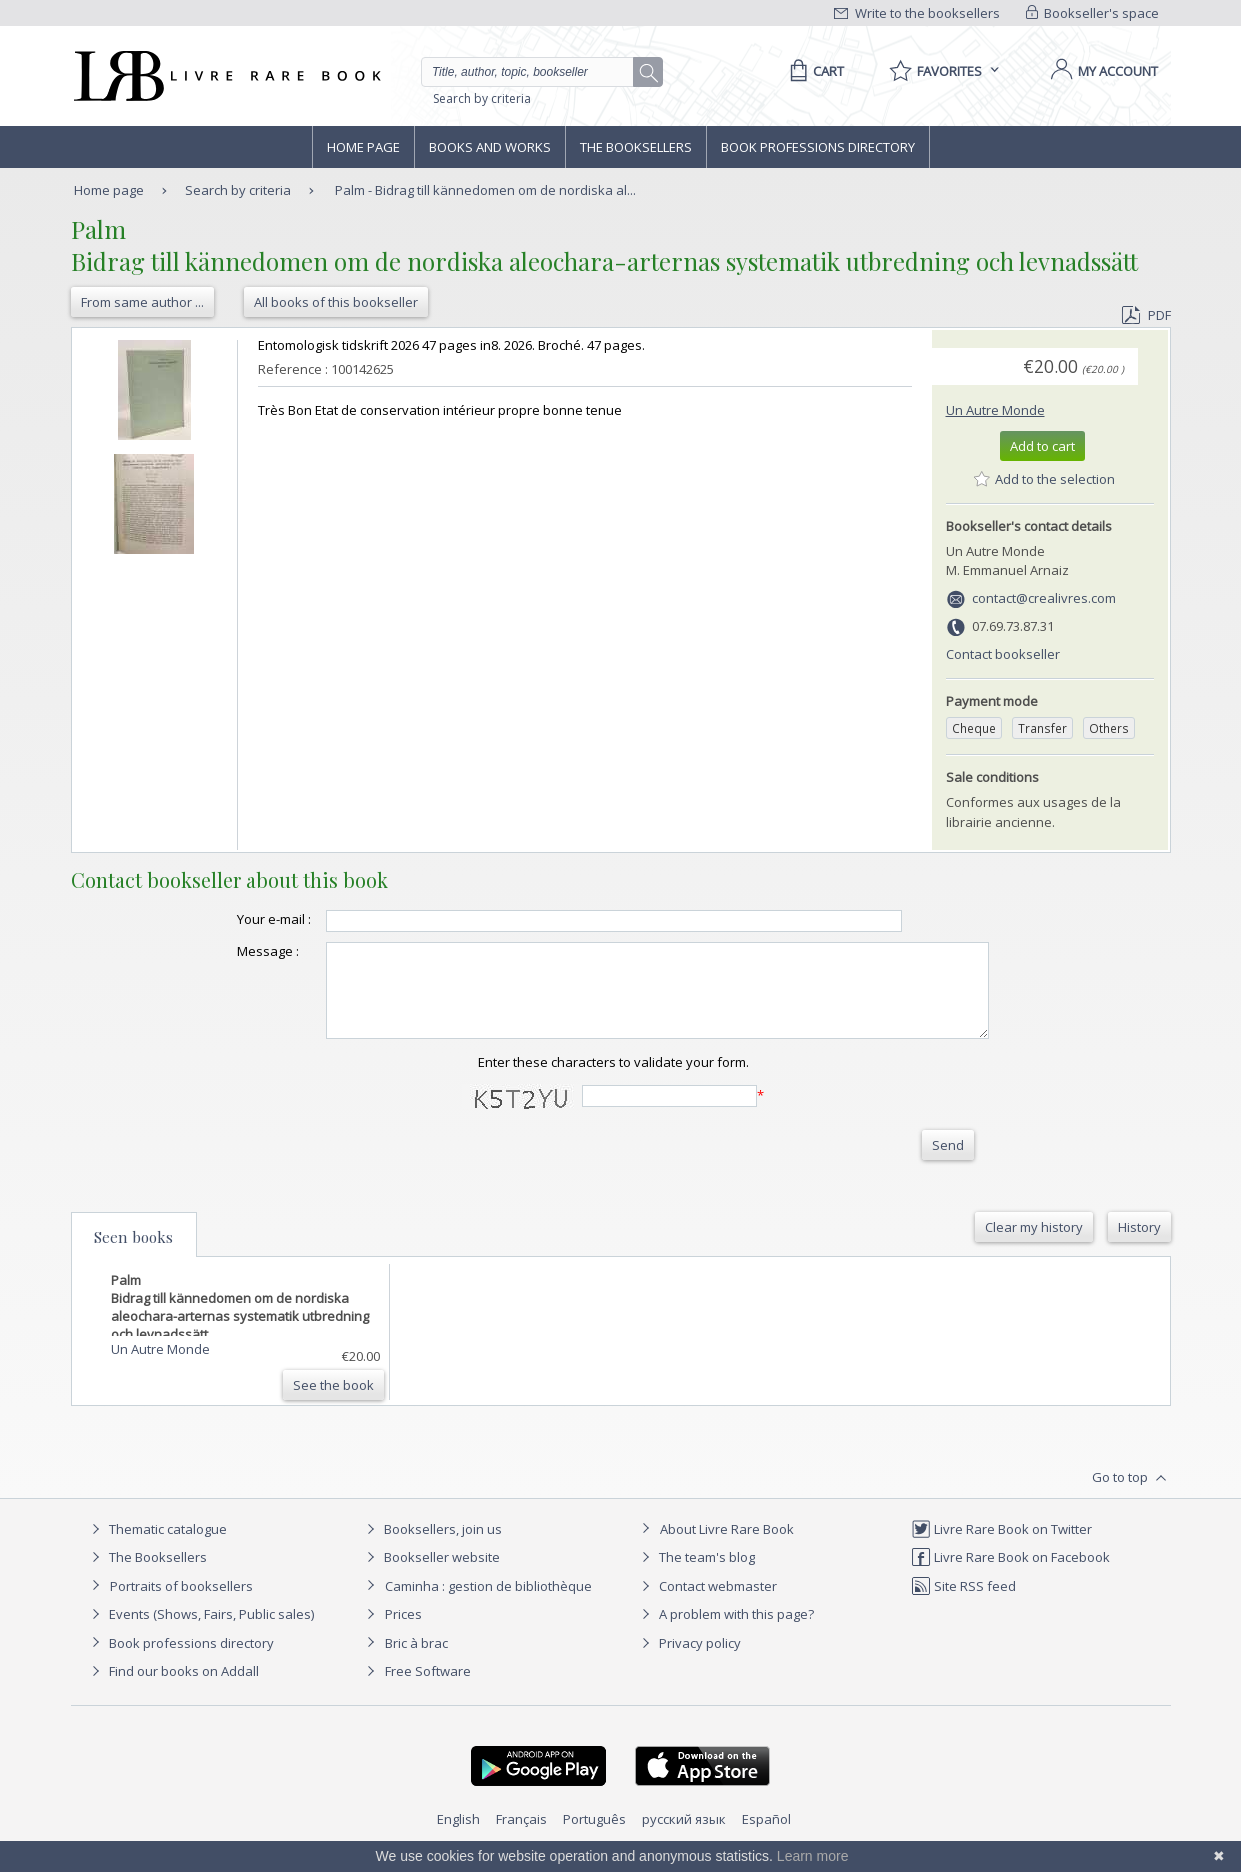  I want to click on [Quick search], so click(536, 72).